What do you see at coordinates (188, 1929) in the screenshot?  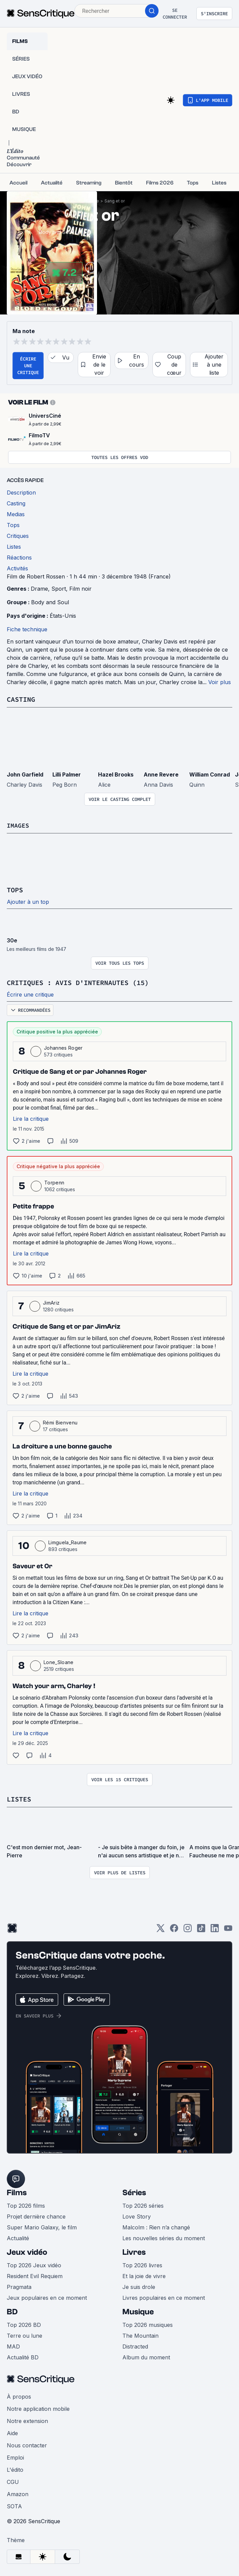 I see `[Instagram]` at bounding box center [188, 1929].